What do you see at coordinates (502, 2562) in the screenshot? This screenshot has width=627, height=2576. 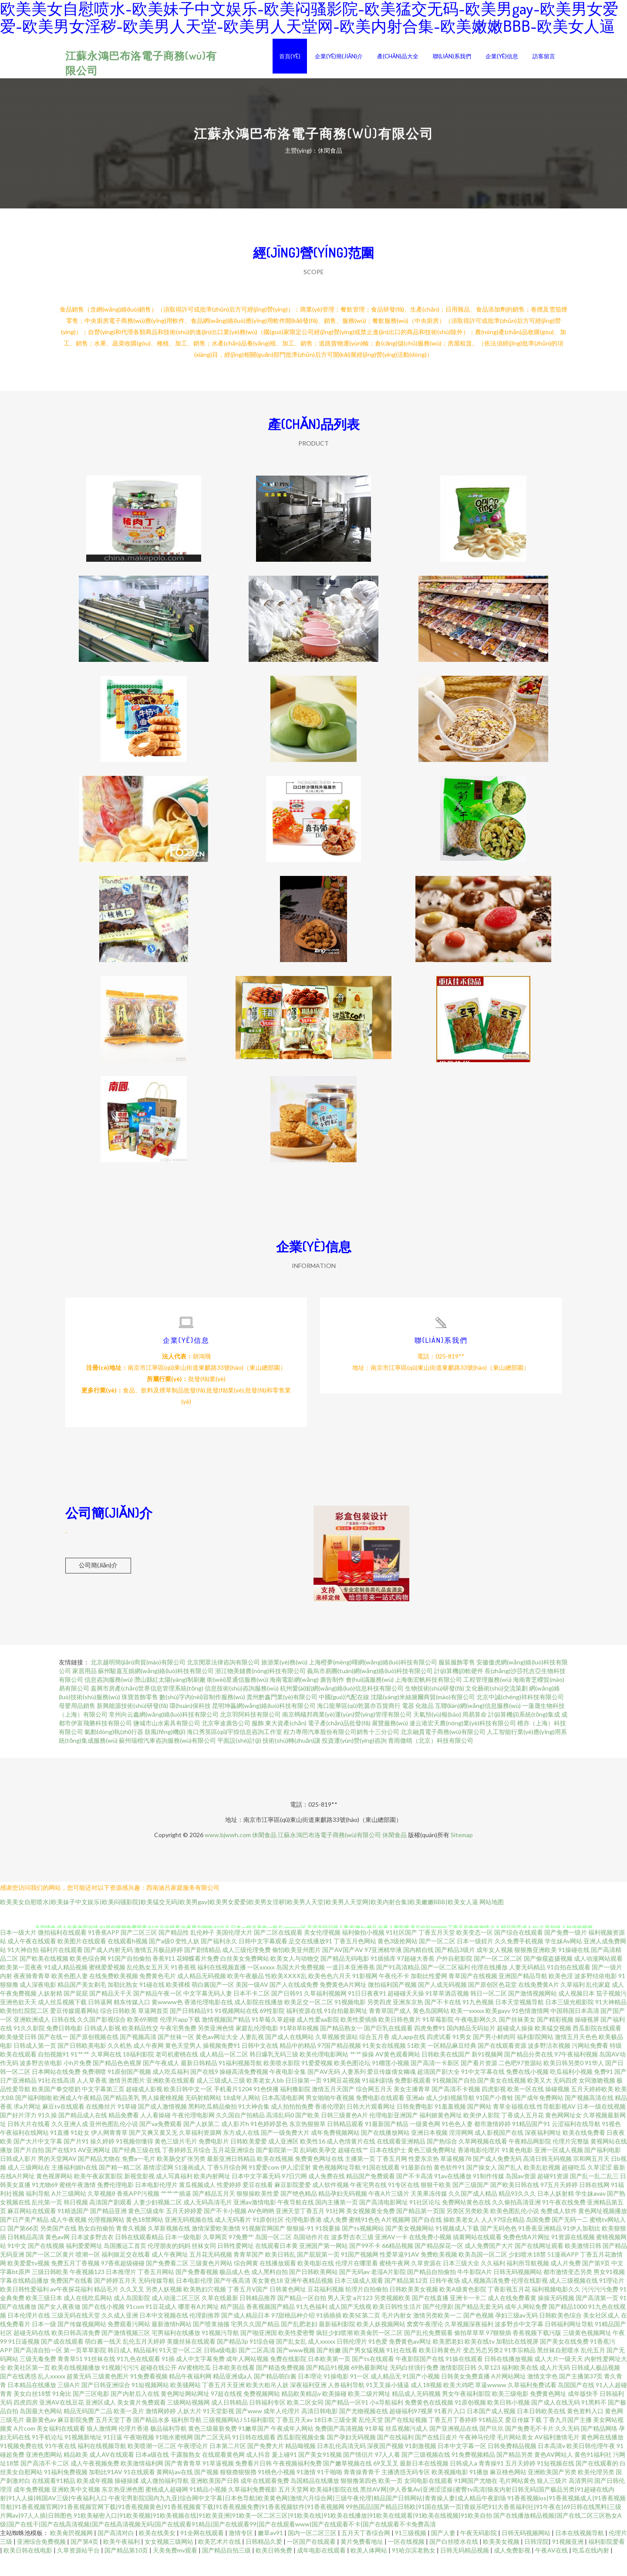 I see `欧美美女视频` at bounding box center [502, 2562].